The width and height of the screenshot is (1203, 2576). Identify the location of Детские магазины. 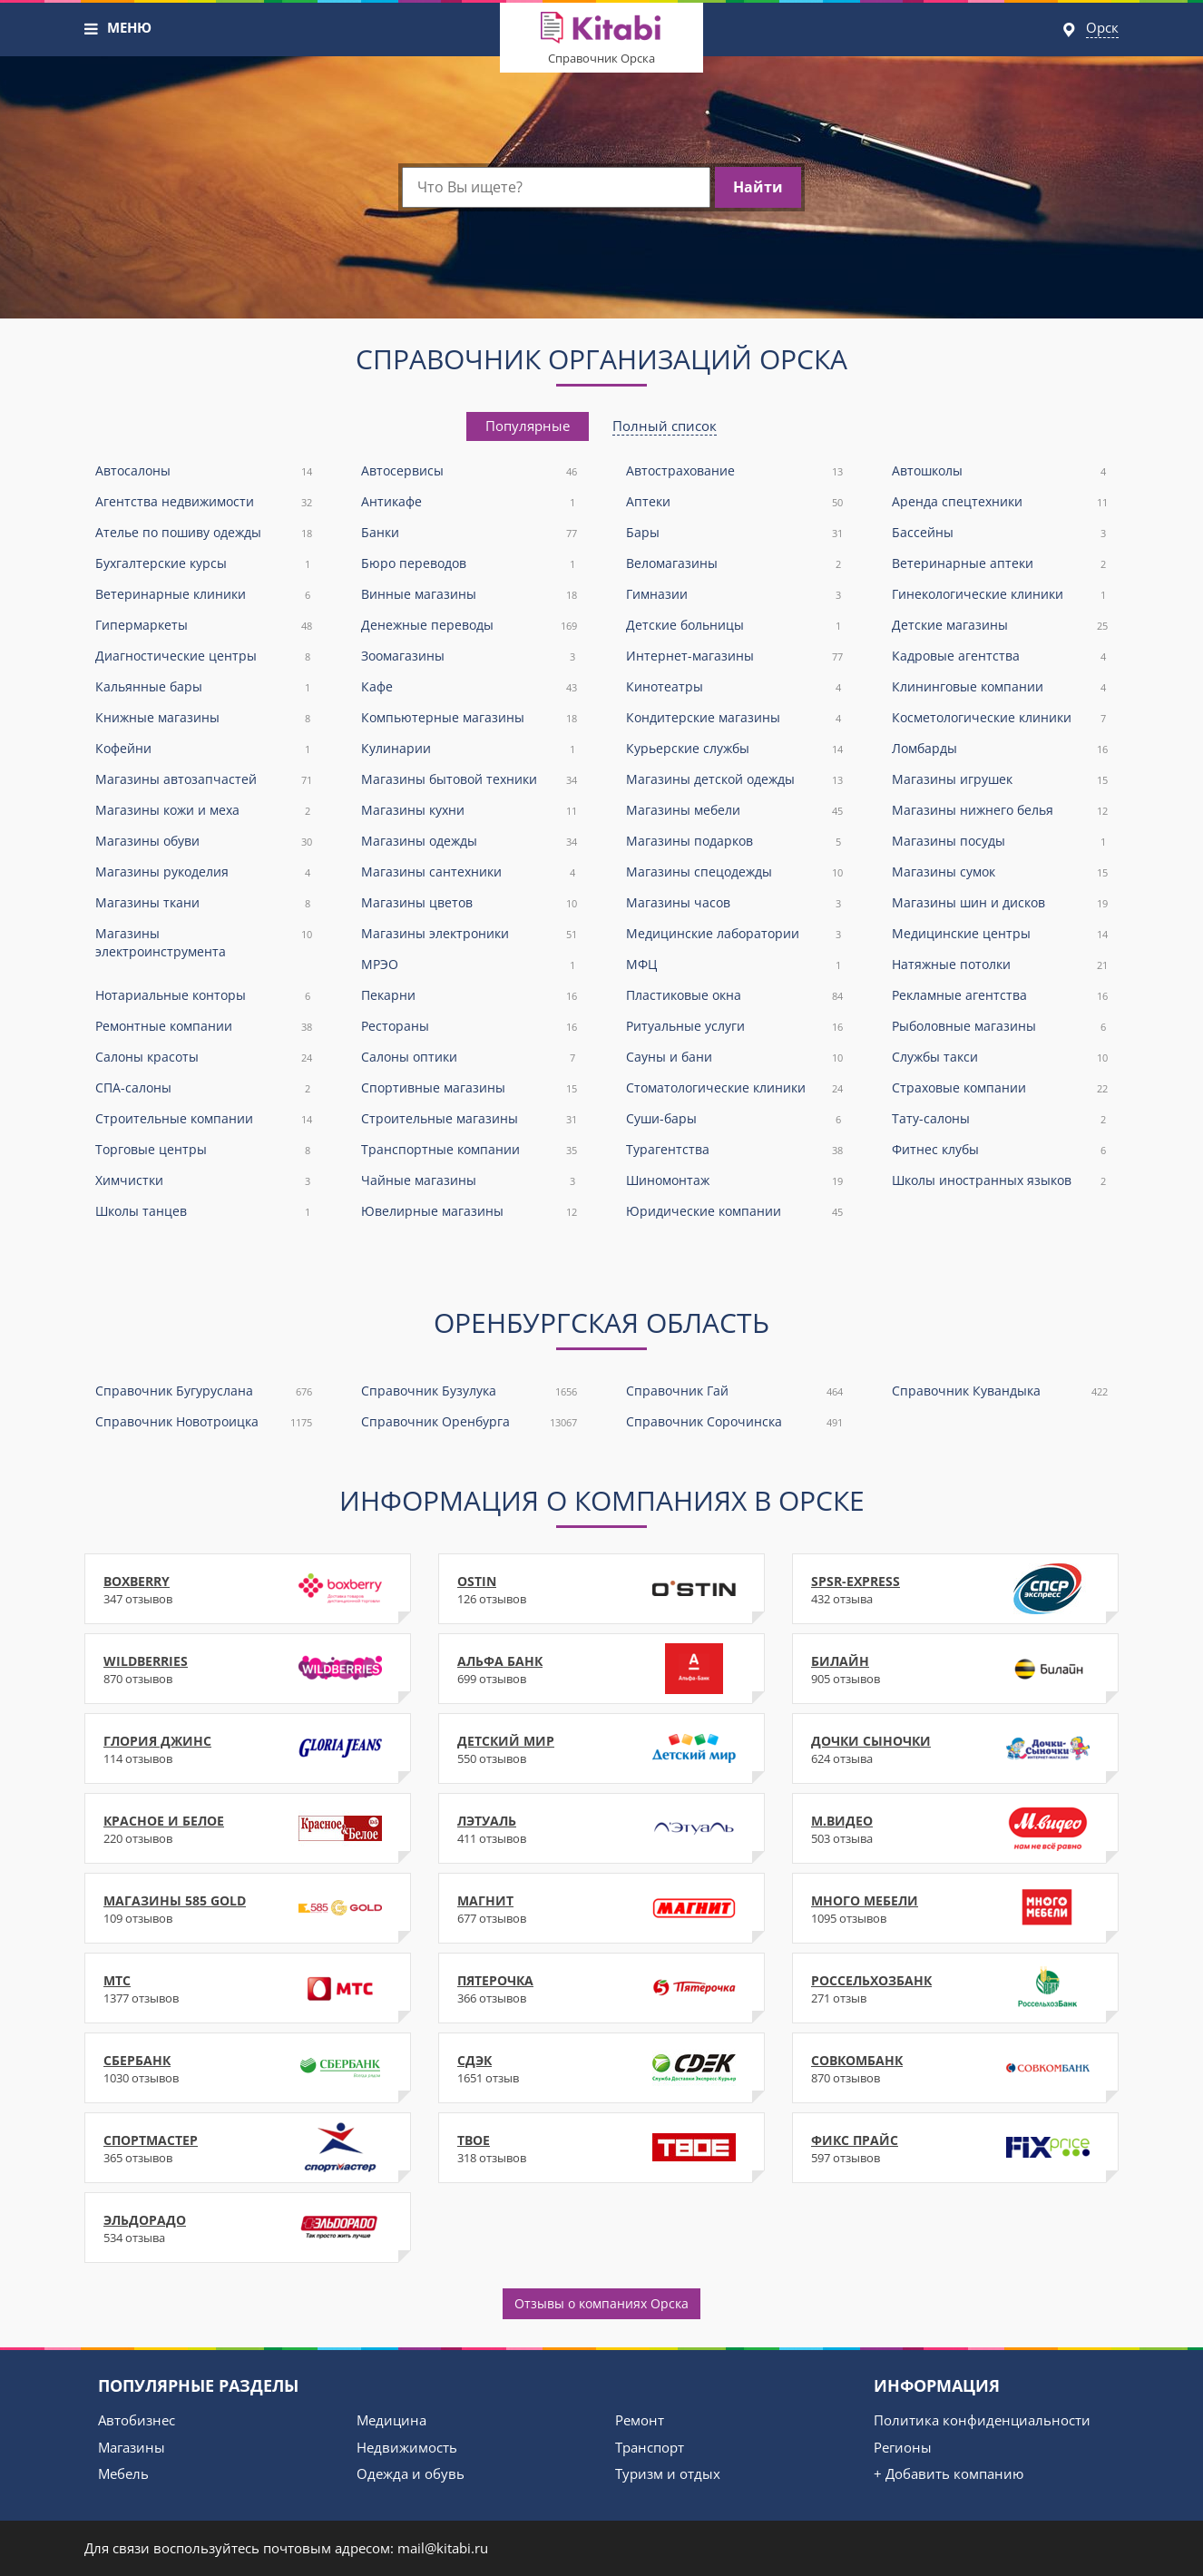
(1000, 625).